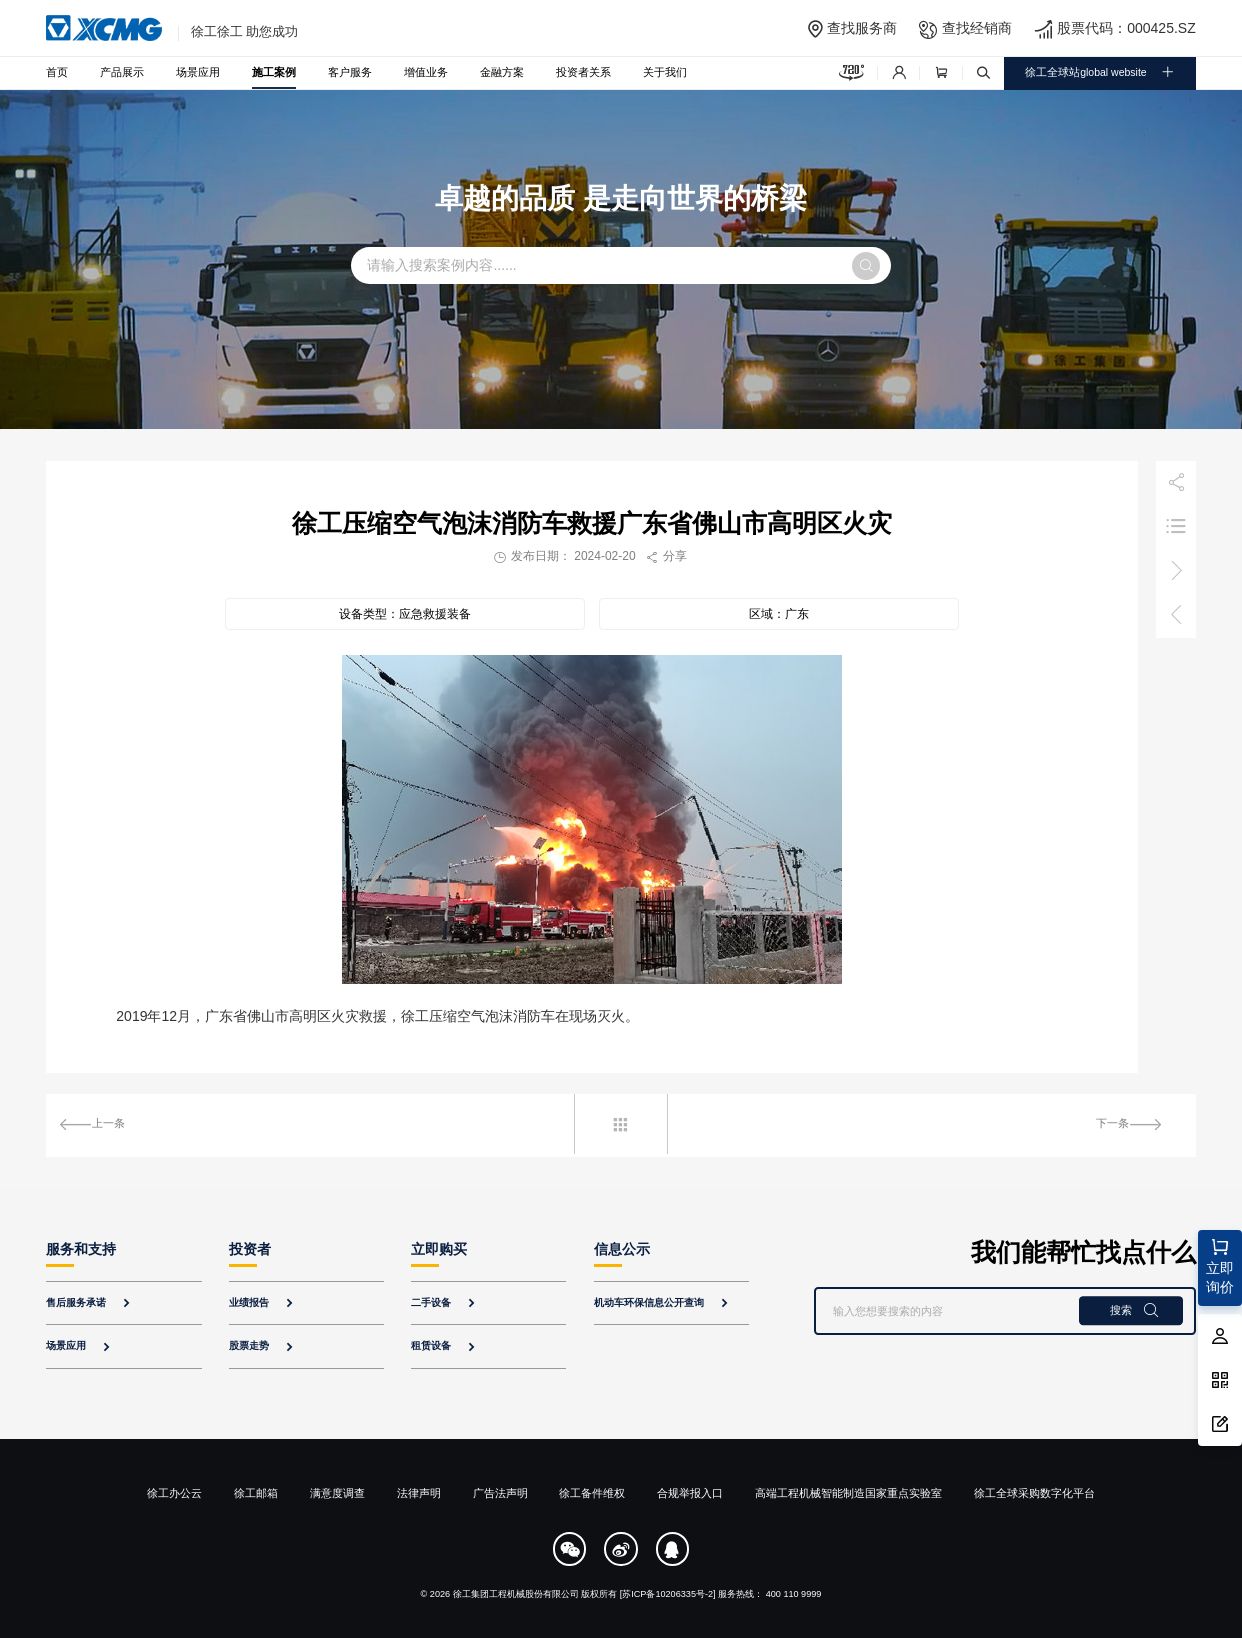  What do you see at coordinates (426, 72) in the screenshot?
I see `增值业务` at bounding box center [426, 72].